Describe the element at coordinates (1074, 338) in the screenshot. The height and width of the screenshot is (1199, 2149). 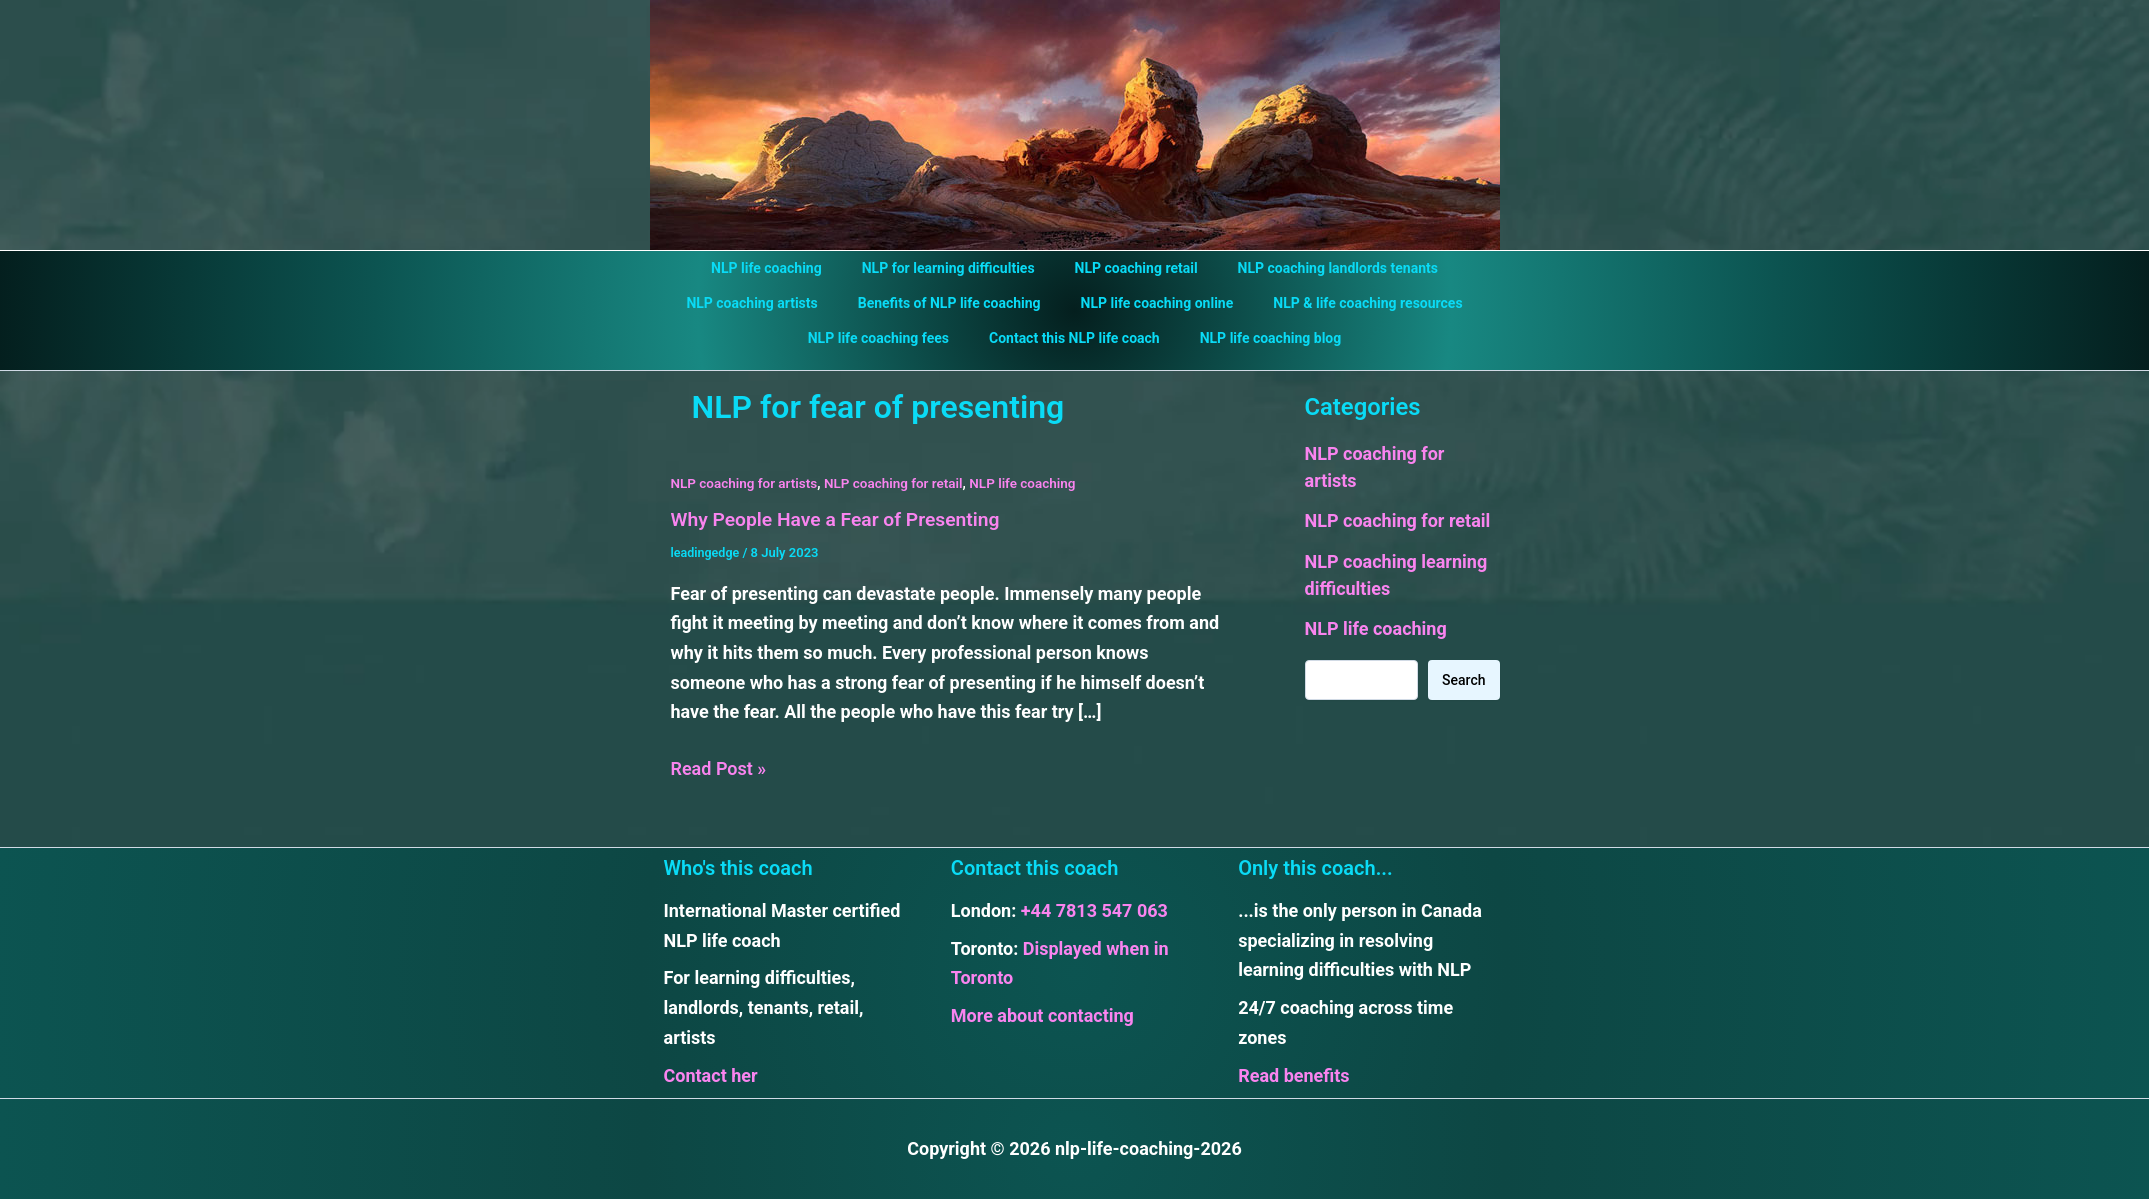
I see `Contact this NLP life coach` at that location.